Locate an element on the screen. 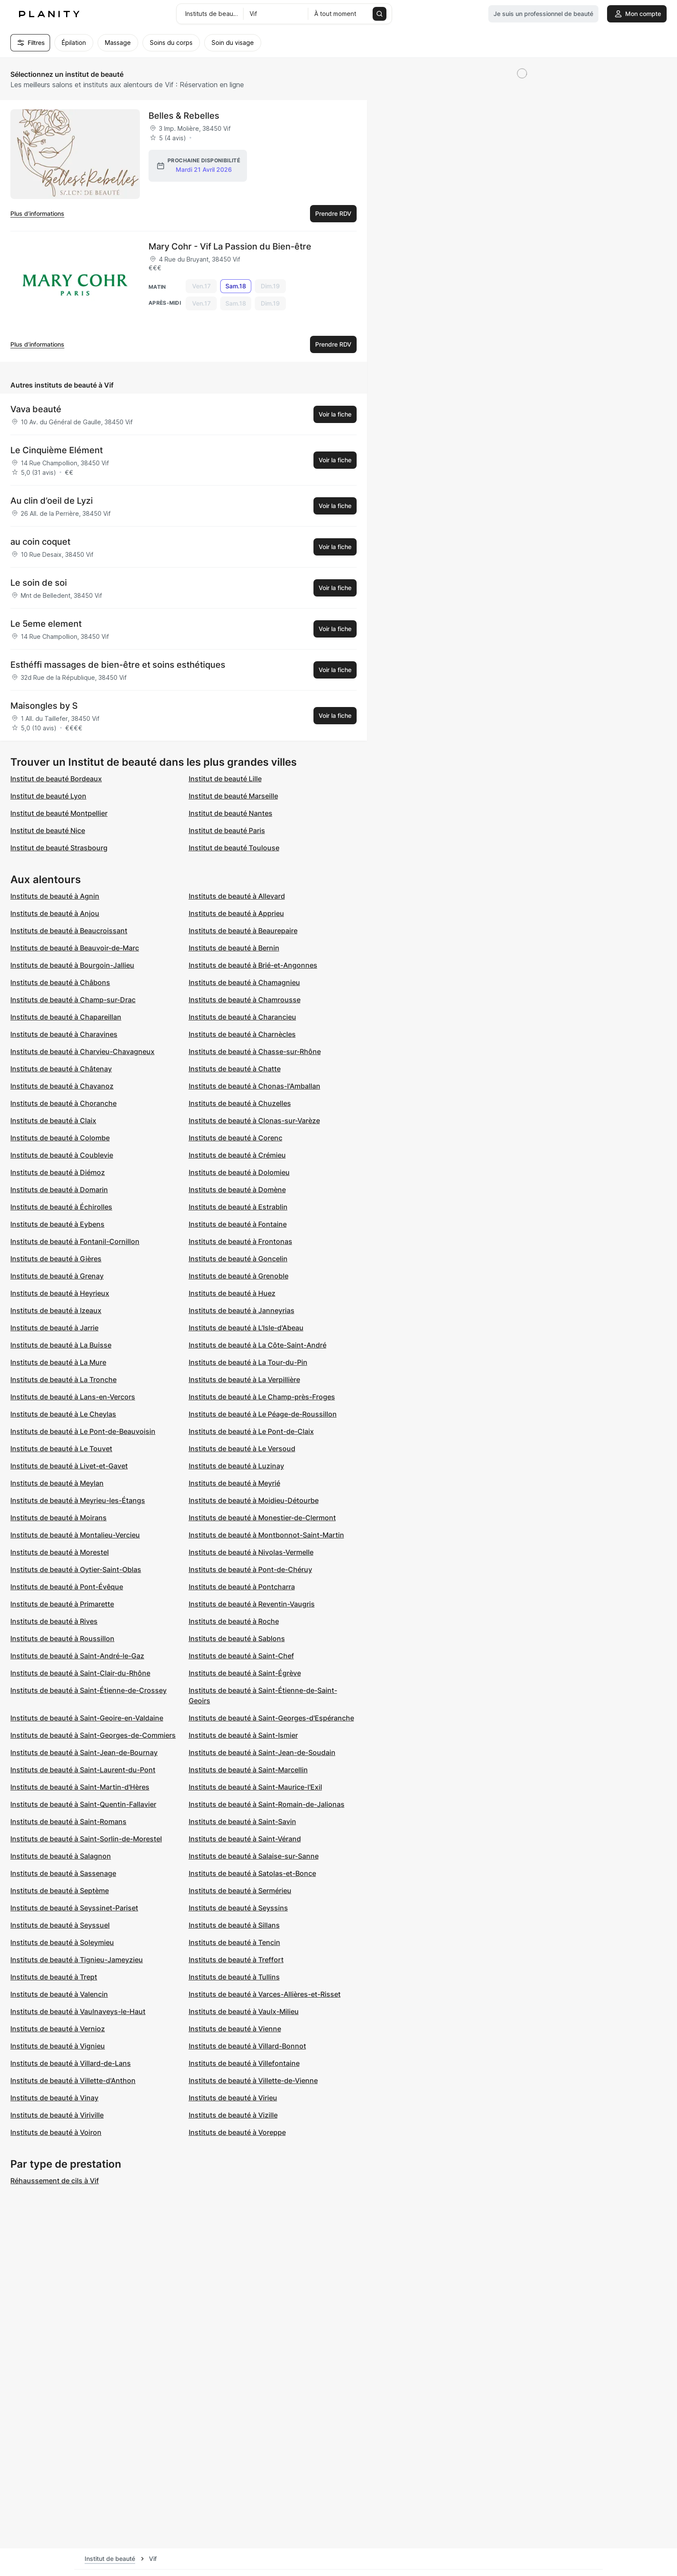  Instituts de beauté à Bourgoin-Jallieu is located at coordinates (72, 965).